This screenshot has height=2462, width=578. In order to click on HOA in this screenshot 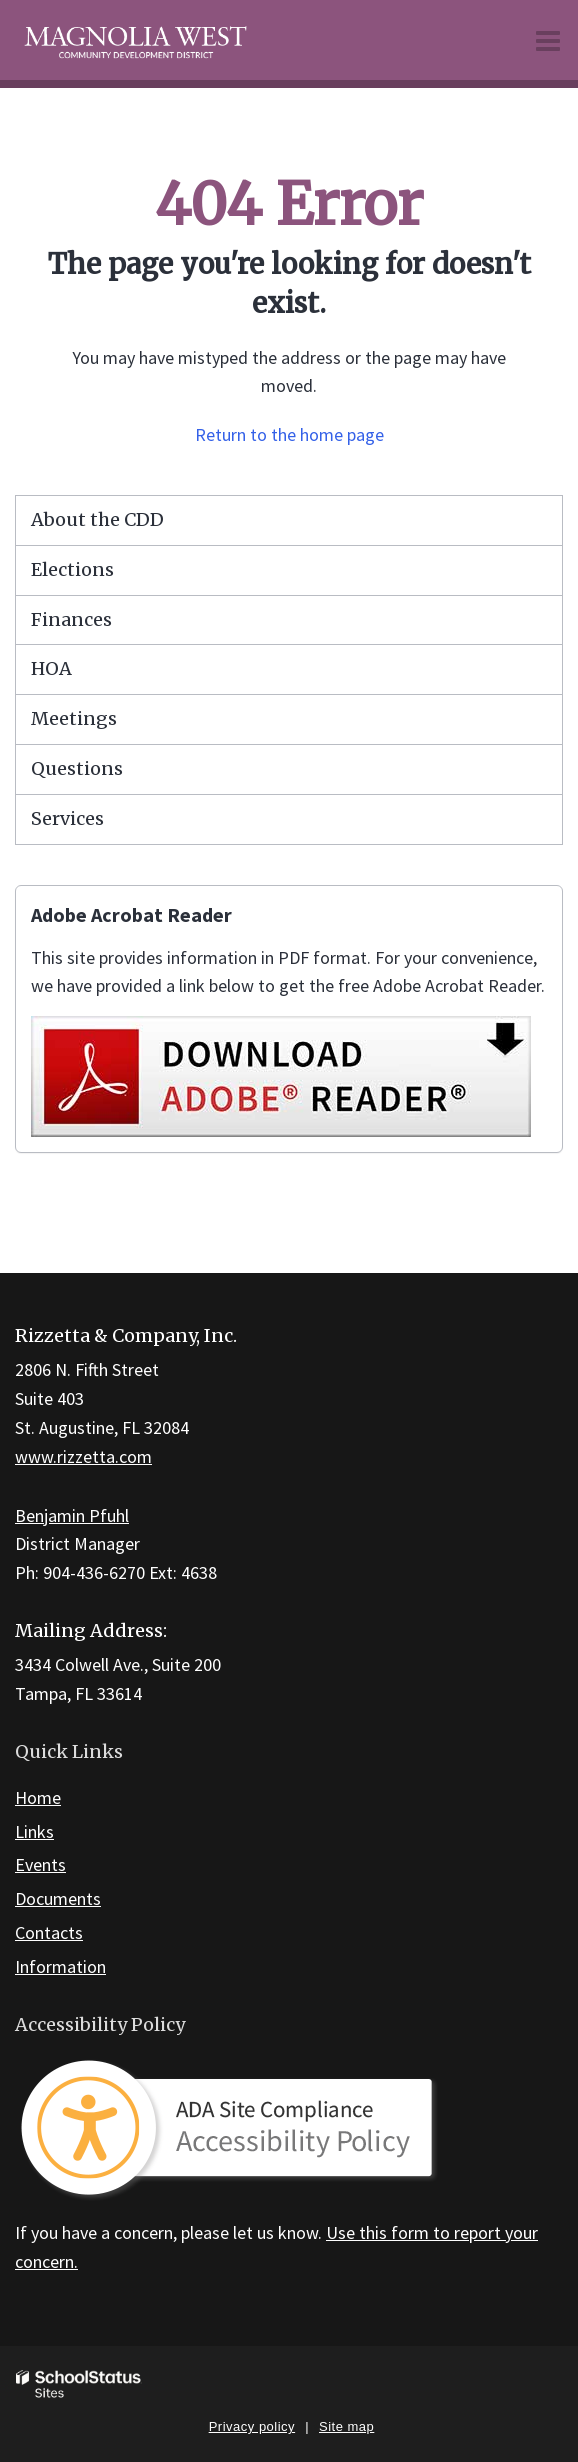, I will do `click(51, 668)`.